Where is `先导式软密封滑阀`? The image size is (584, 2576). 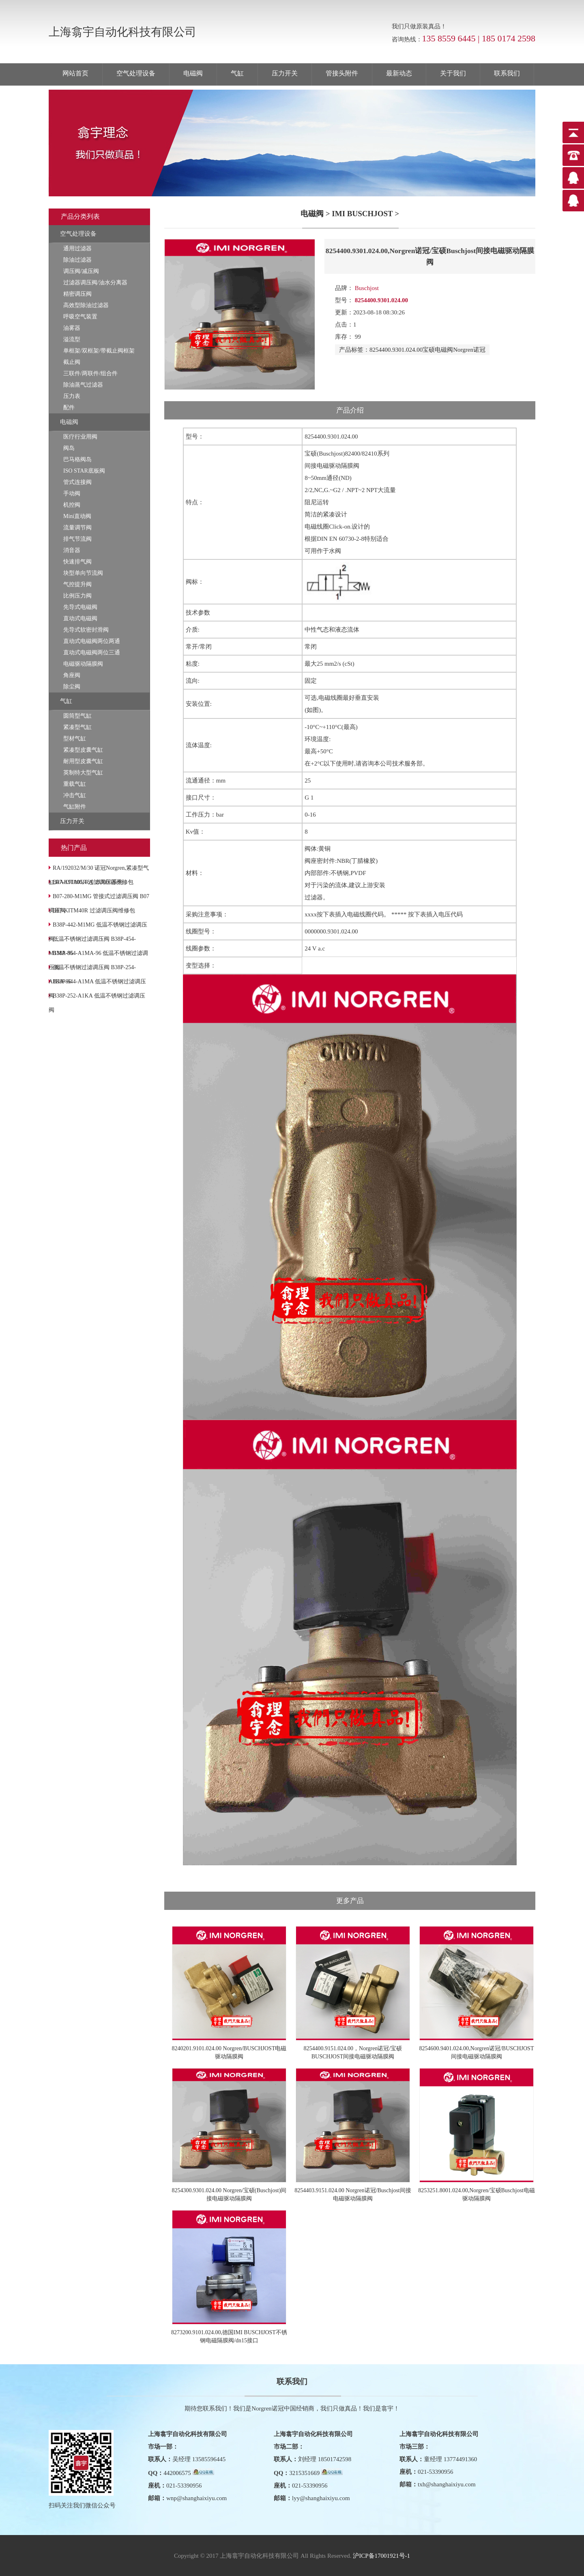 先导式软密封滑阀 is located at coordinates (86, 630).